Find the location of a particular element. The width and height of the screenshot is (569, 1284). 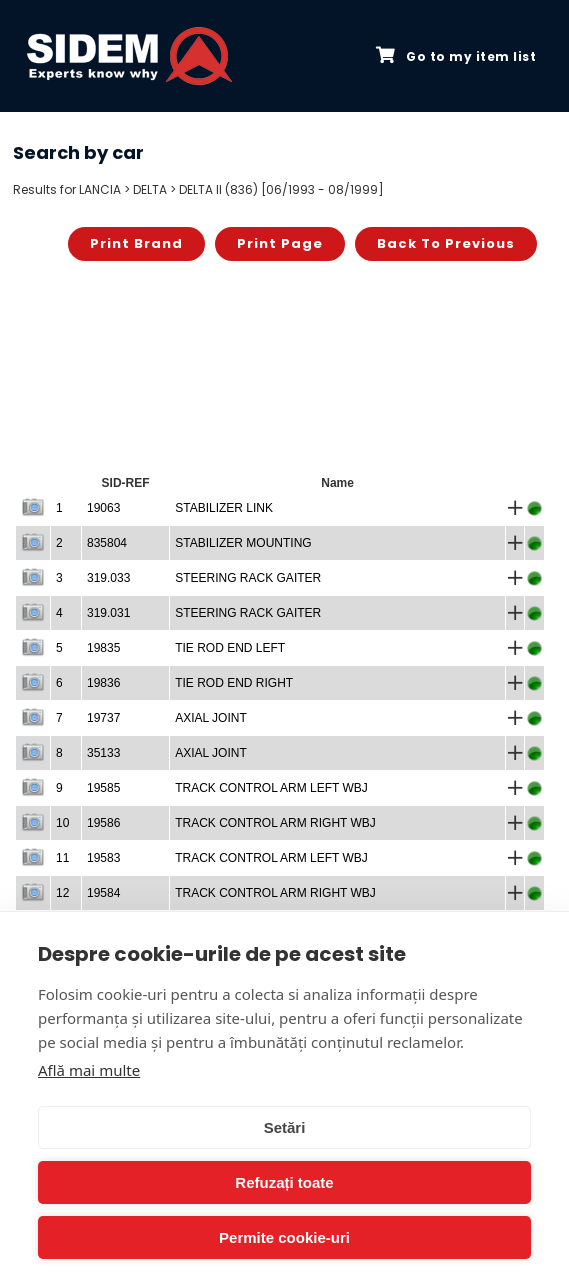

19835 is located at coordinates (103, 648).